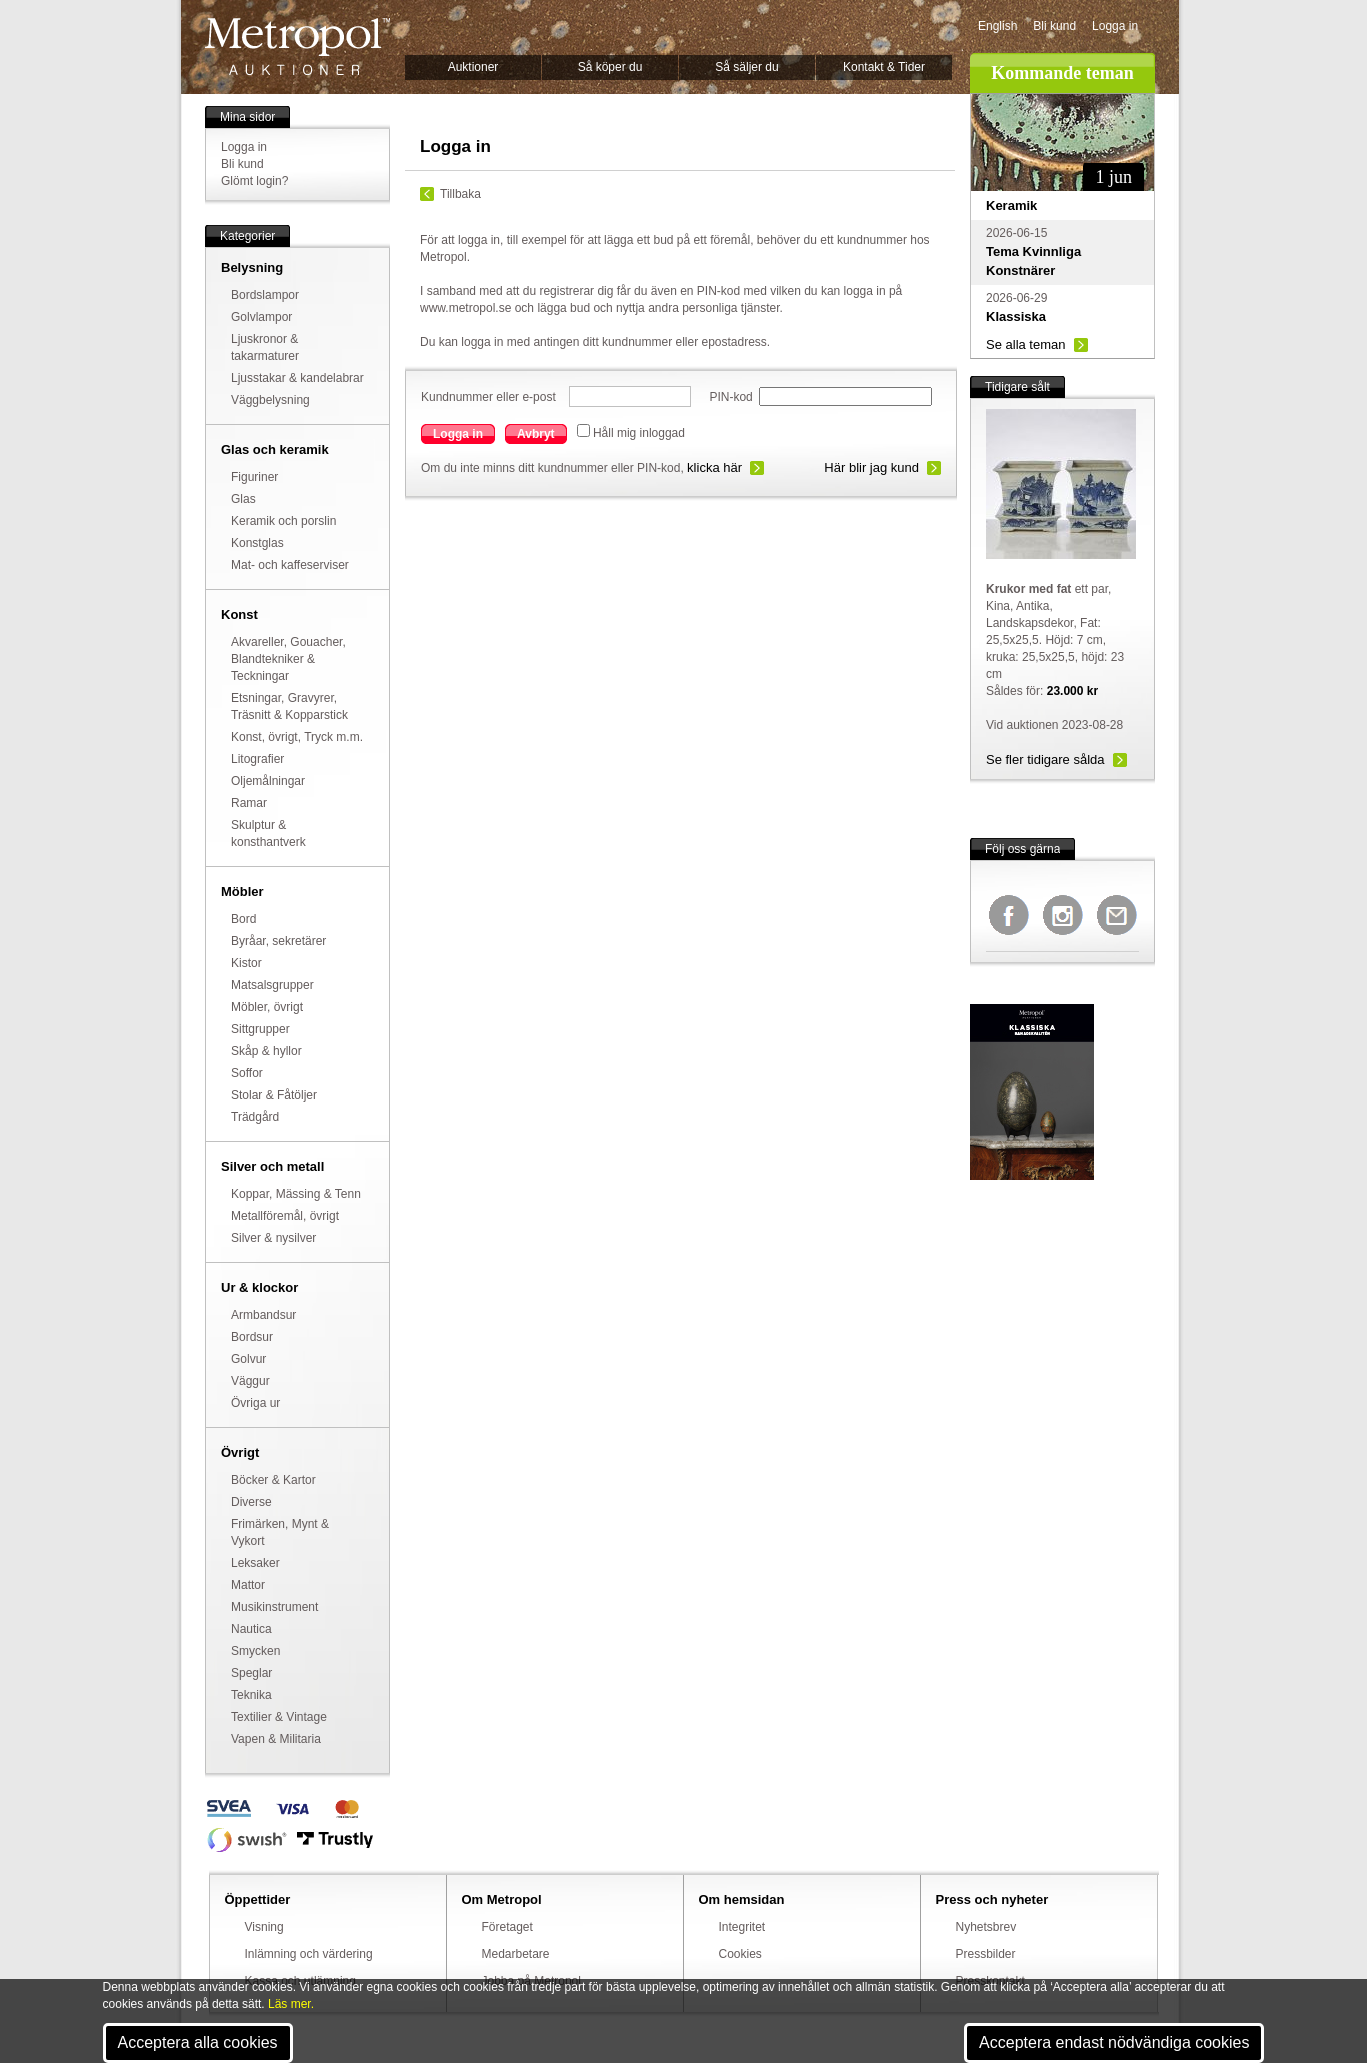 This screenshot has width=1367, height=2063. Describe the element at coordinates (279, 1717) in the screenshot. I see `Textilier & Vintage` at that location.